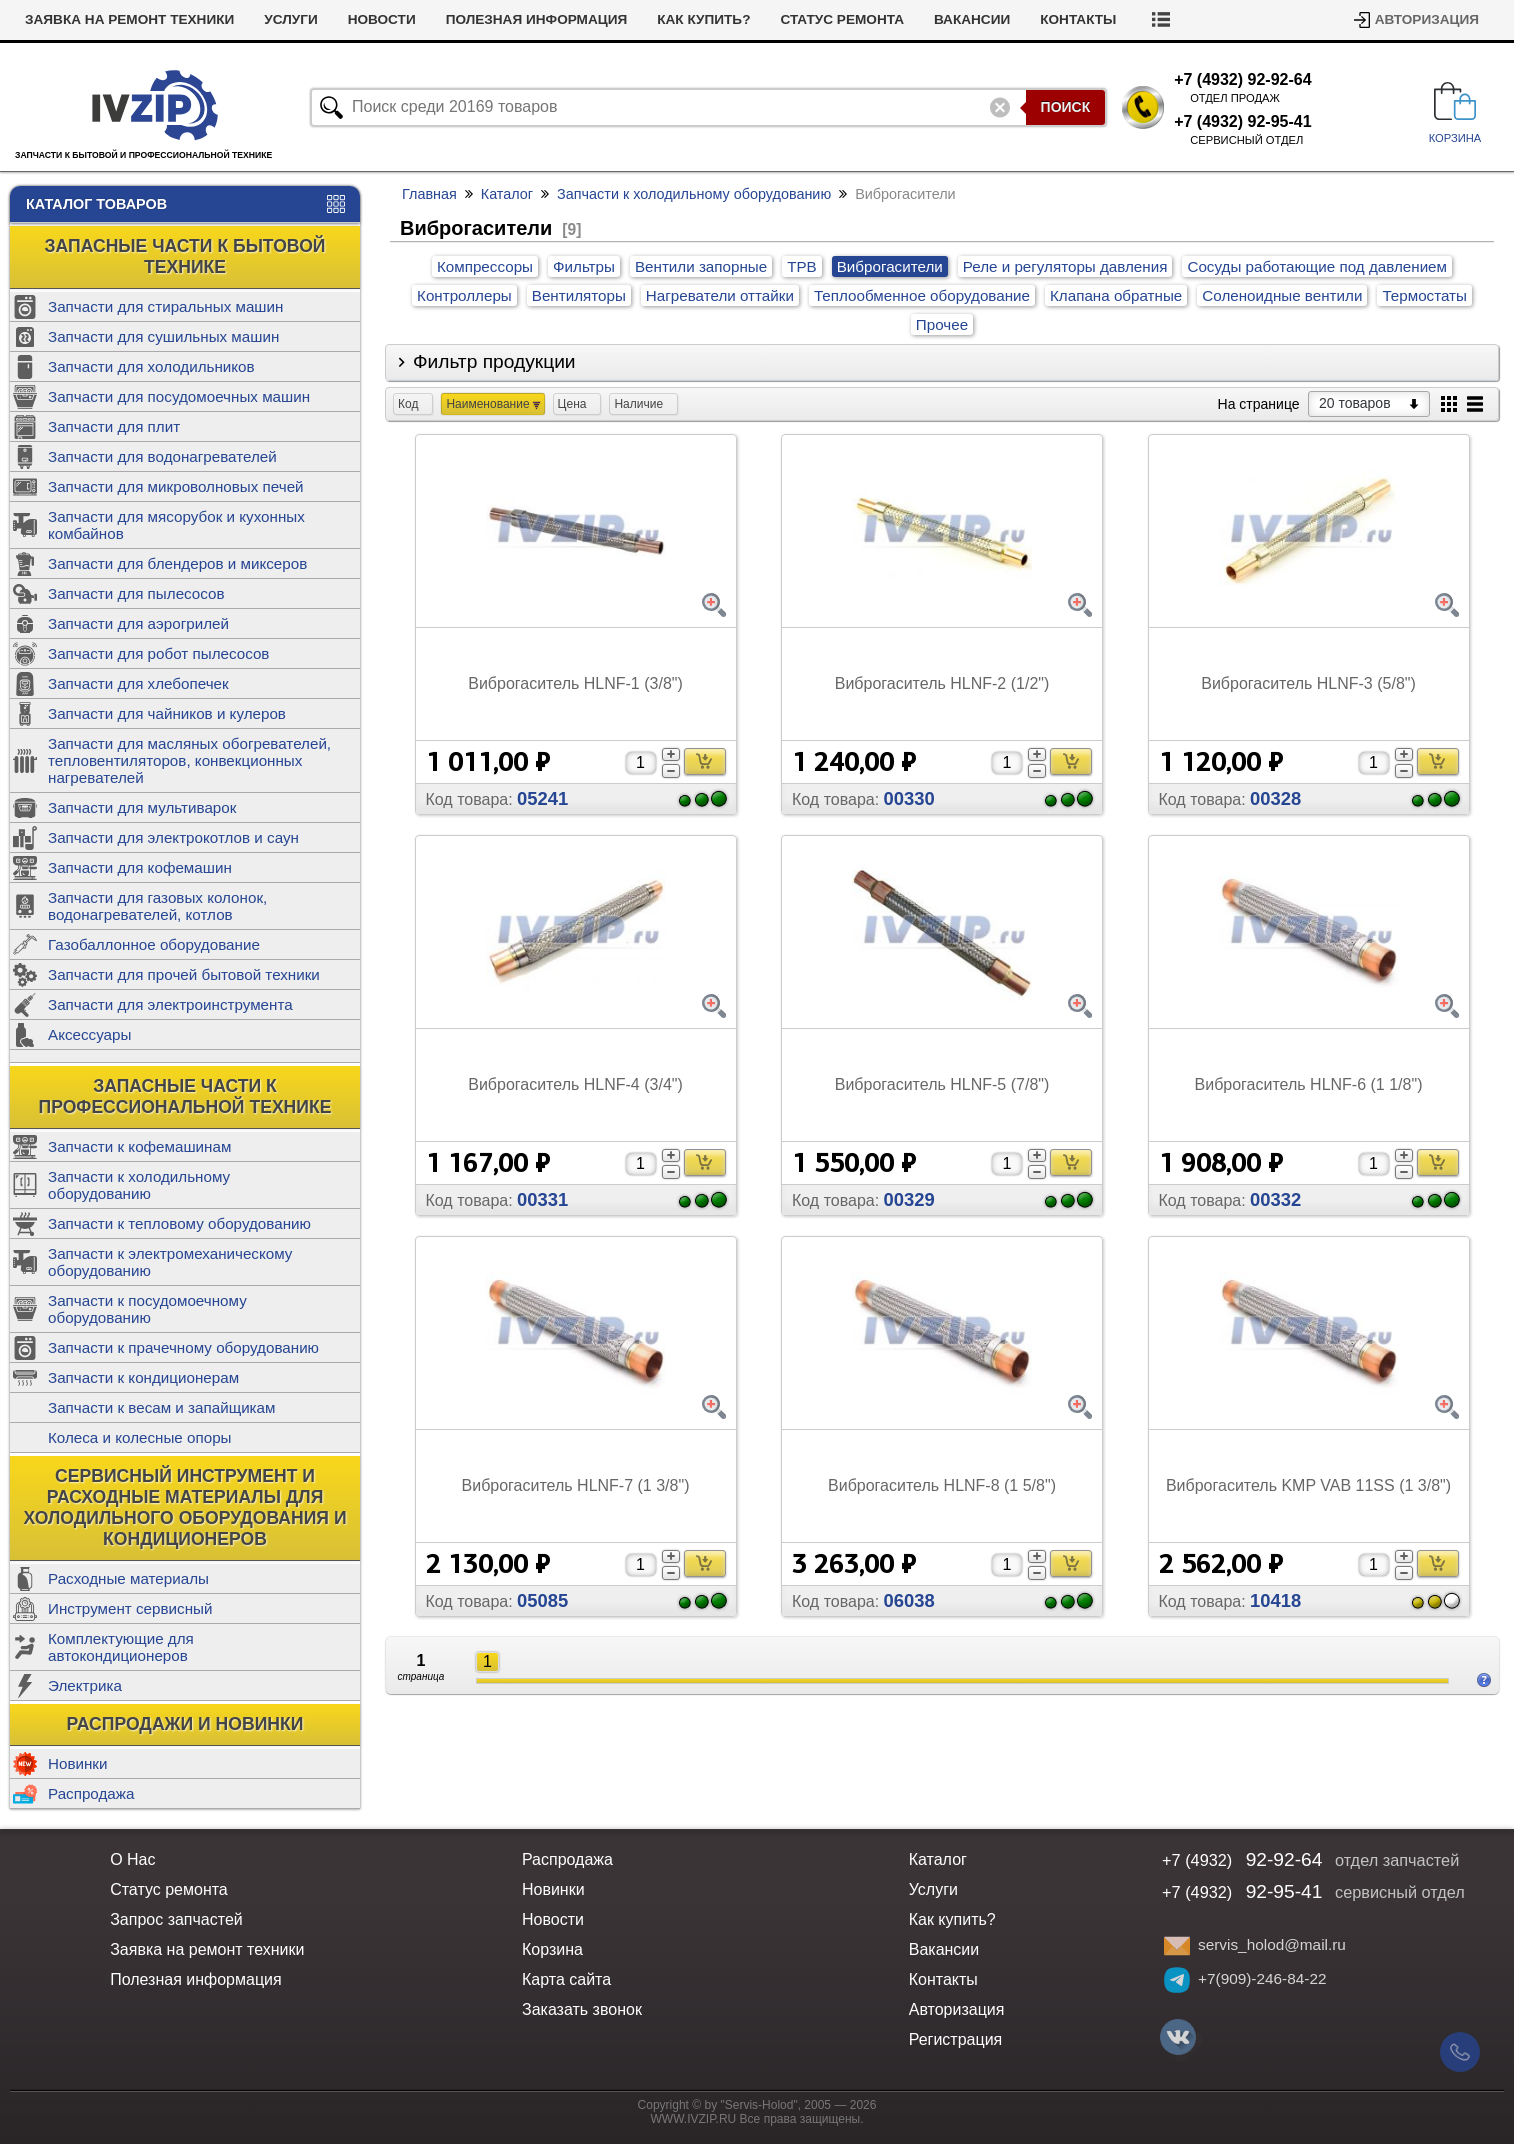  What do you see at coordinates (1116, 295) in the screenshot?
I see `Клапана обратные` at bounding box center [1116, 295].